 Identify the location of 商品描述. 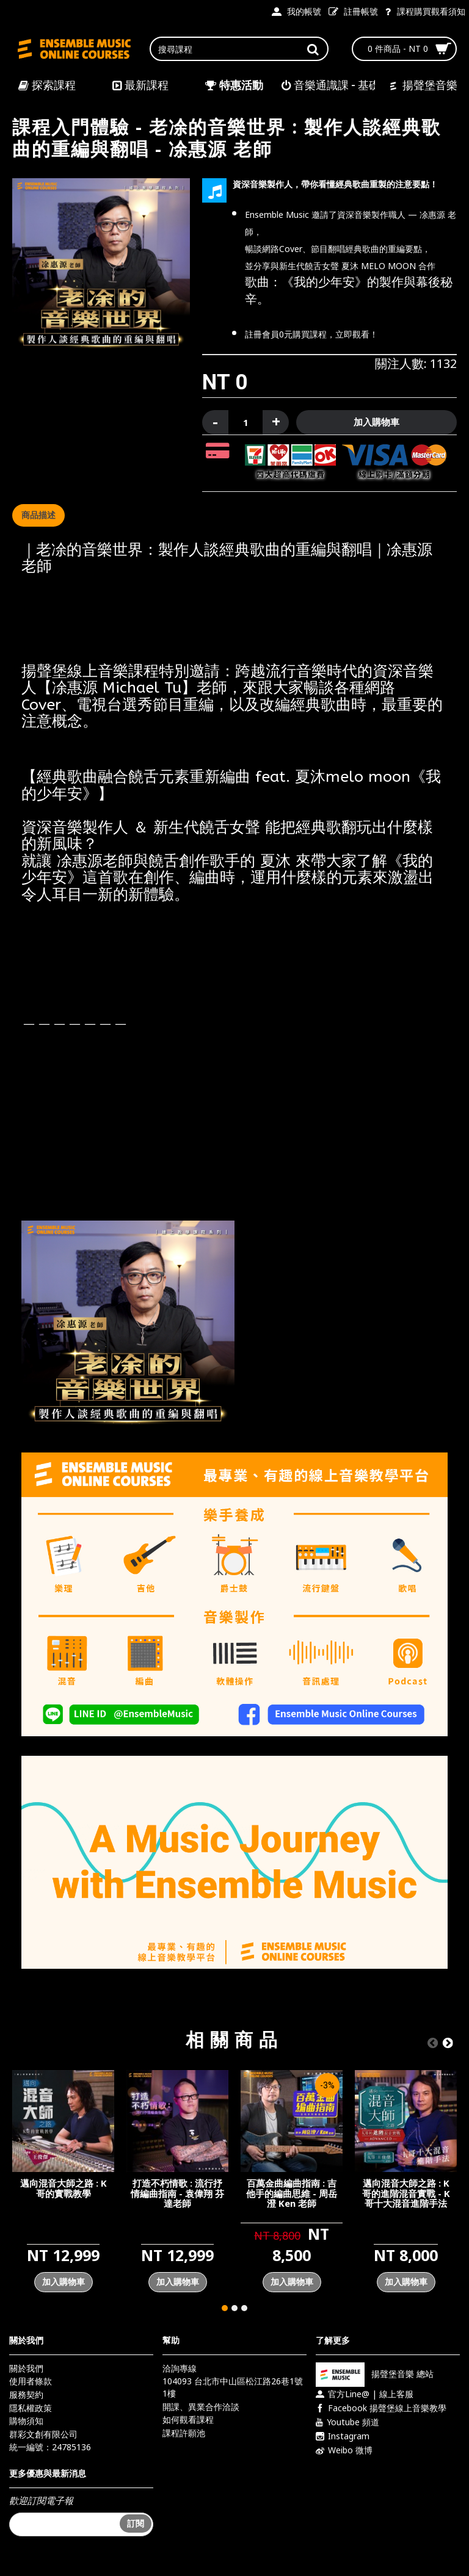
(38, 515).